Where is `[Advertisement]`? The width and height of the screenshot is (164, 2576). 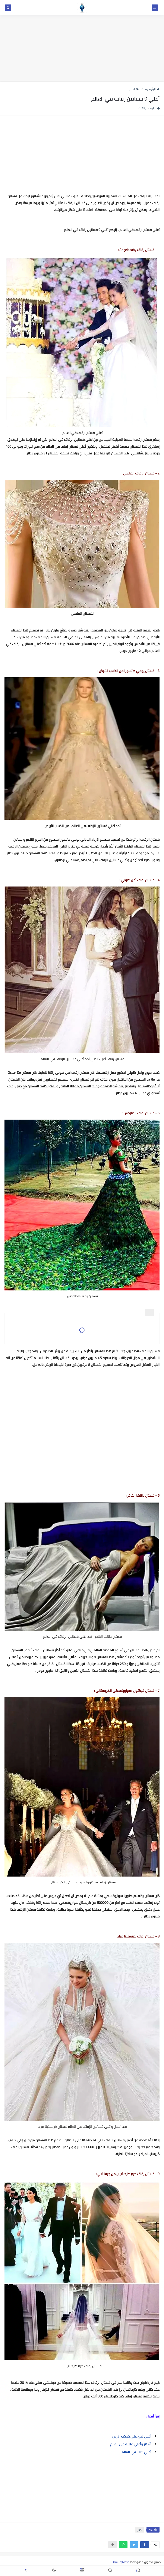 [Advertisement] is located at coordinates (82, 48).